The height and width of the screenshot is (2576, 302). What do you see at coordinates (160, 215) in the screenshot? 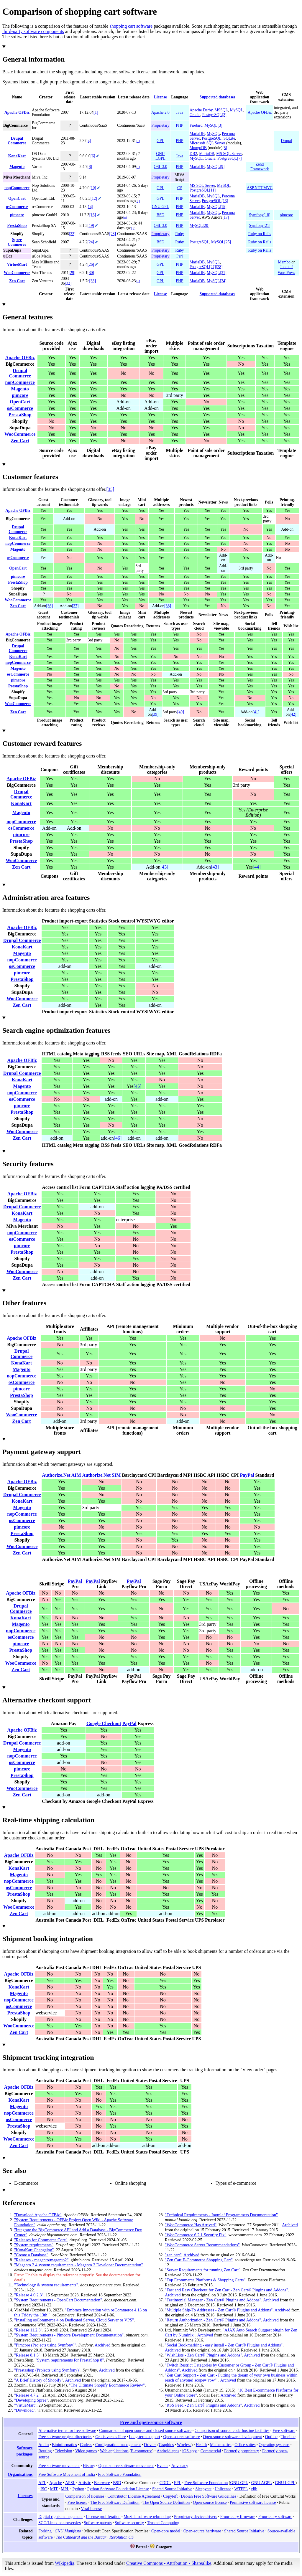
I see `BSD` at bounding box center [160, 215].